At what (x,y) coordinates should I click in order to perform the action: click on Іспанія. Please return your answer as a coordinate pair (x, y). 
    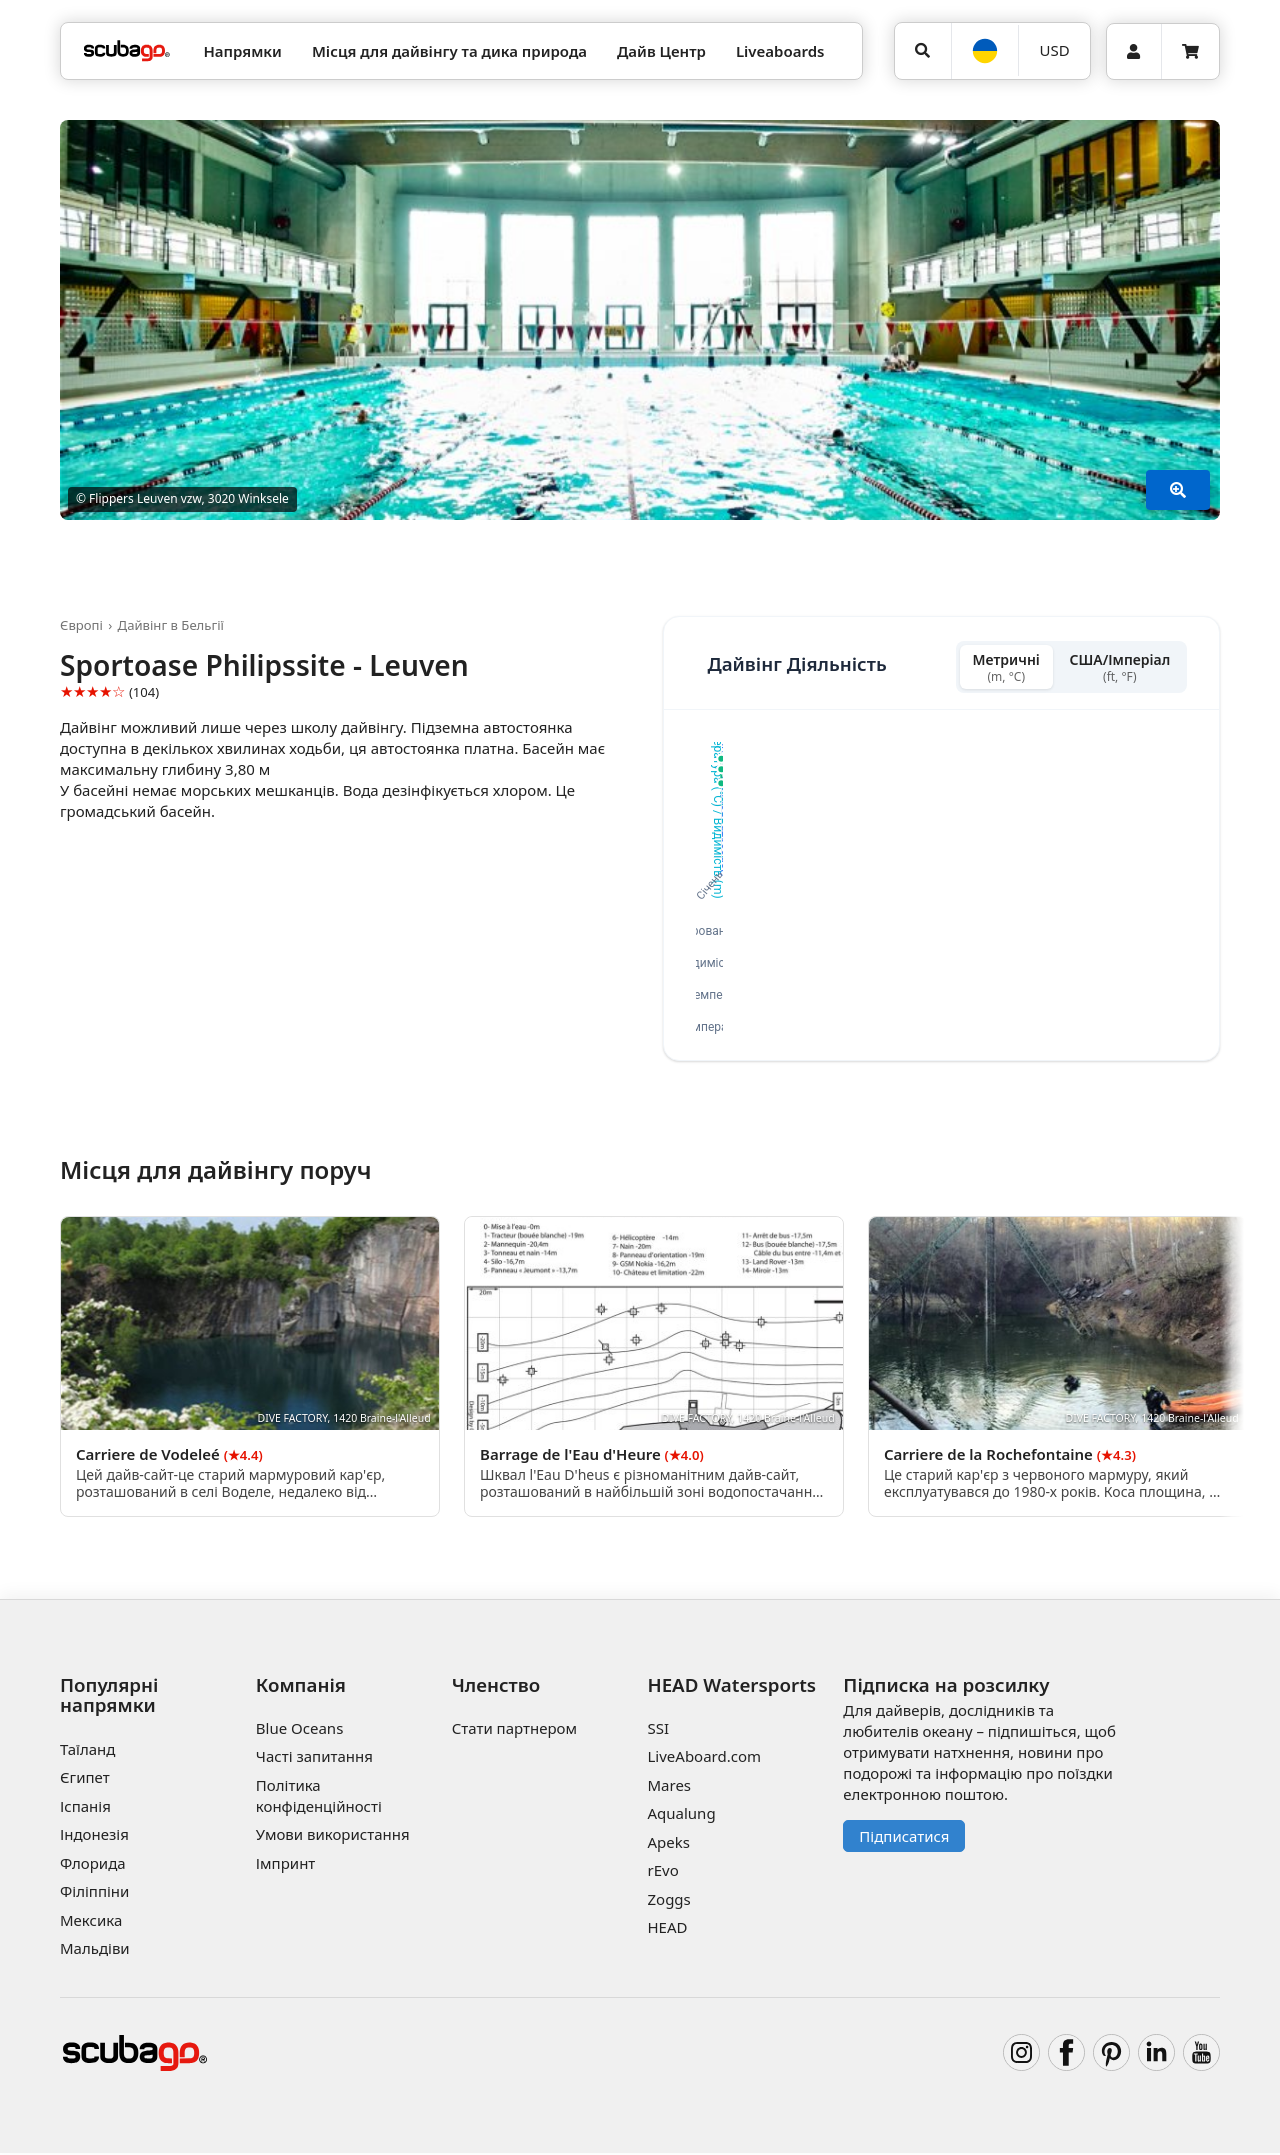
    Looking at the image, I should click on (85, 1808).